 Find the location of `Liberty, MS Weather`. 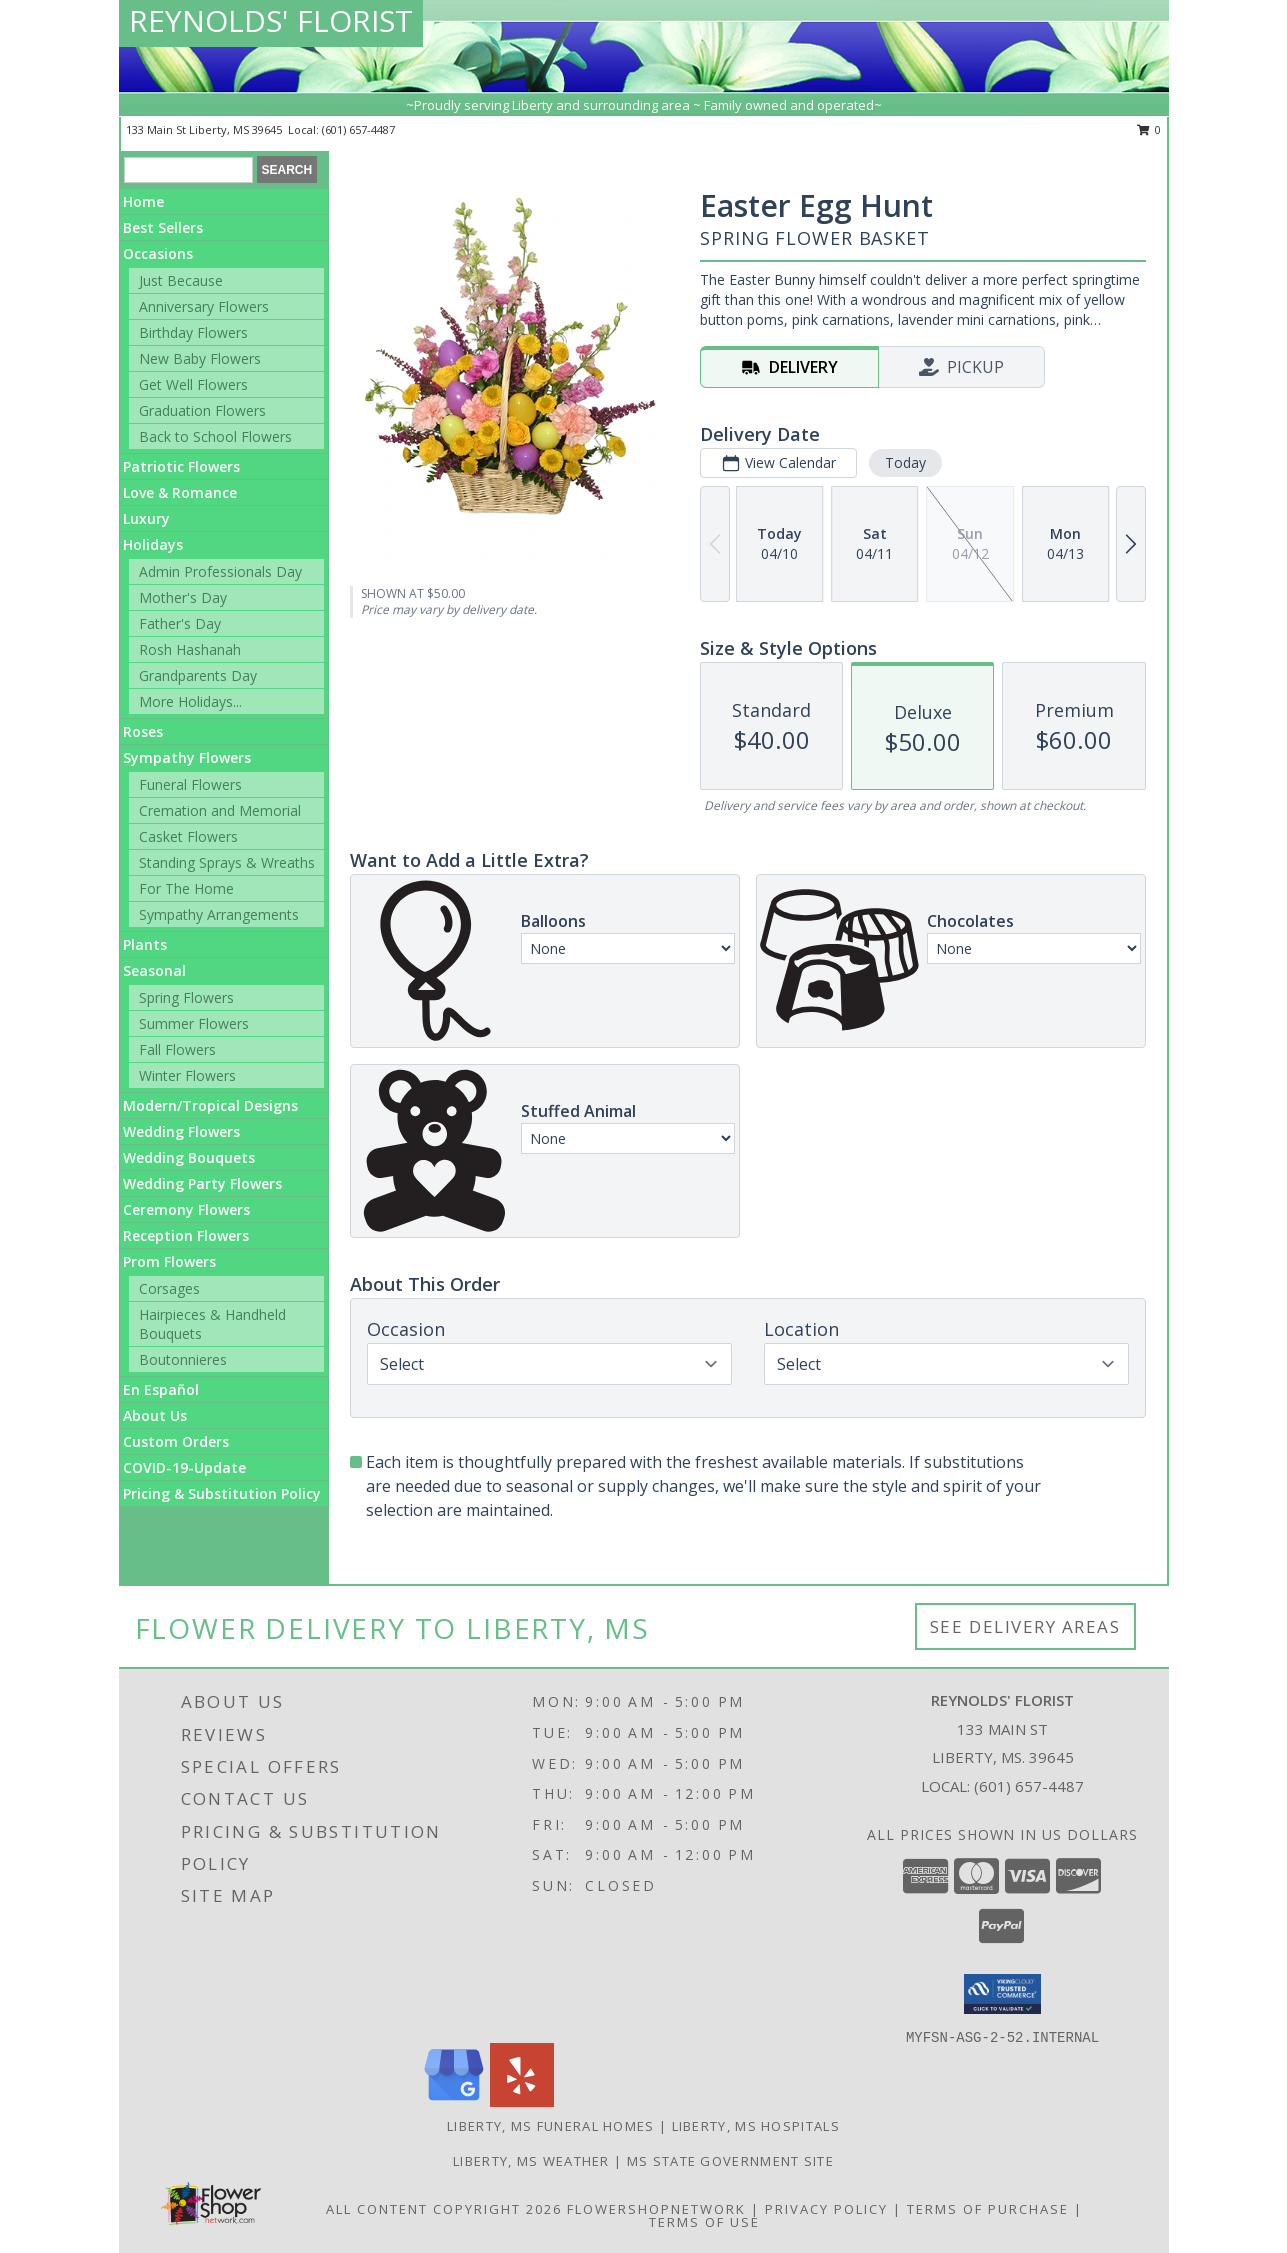

Liberty, MS Weather is located at coordinates (531, 2161).